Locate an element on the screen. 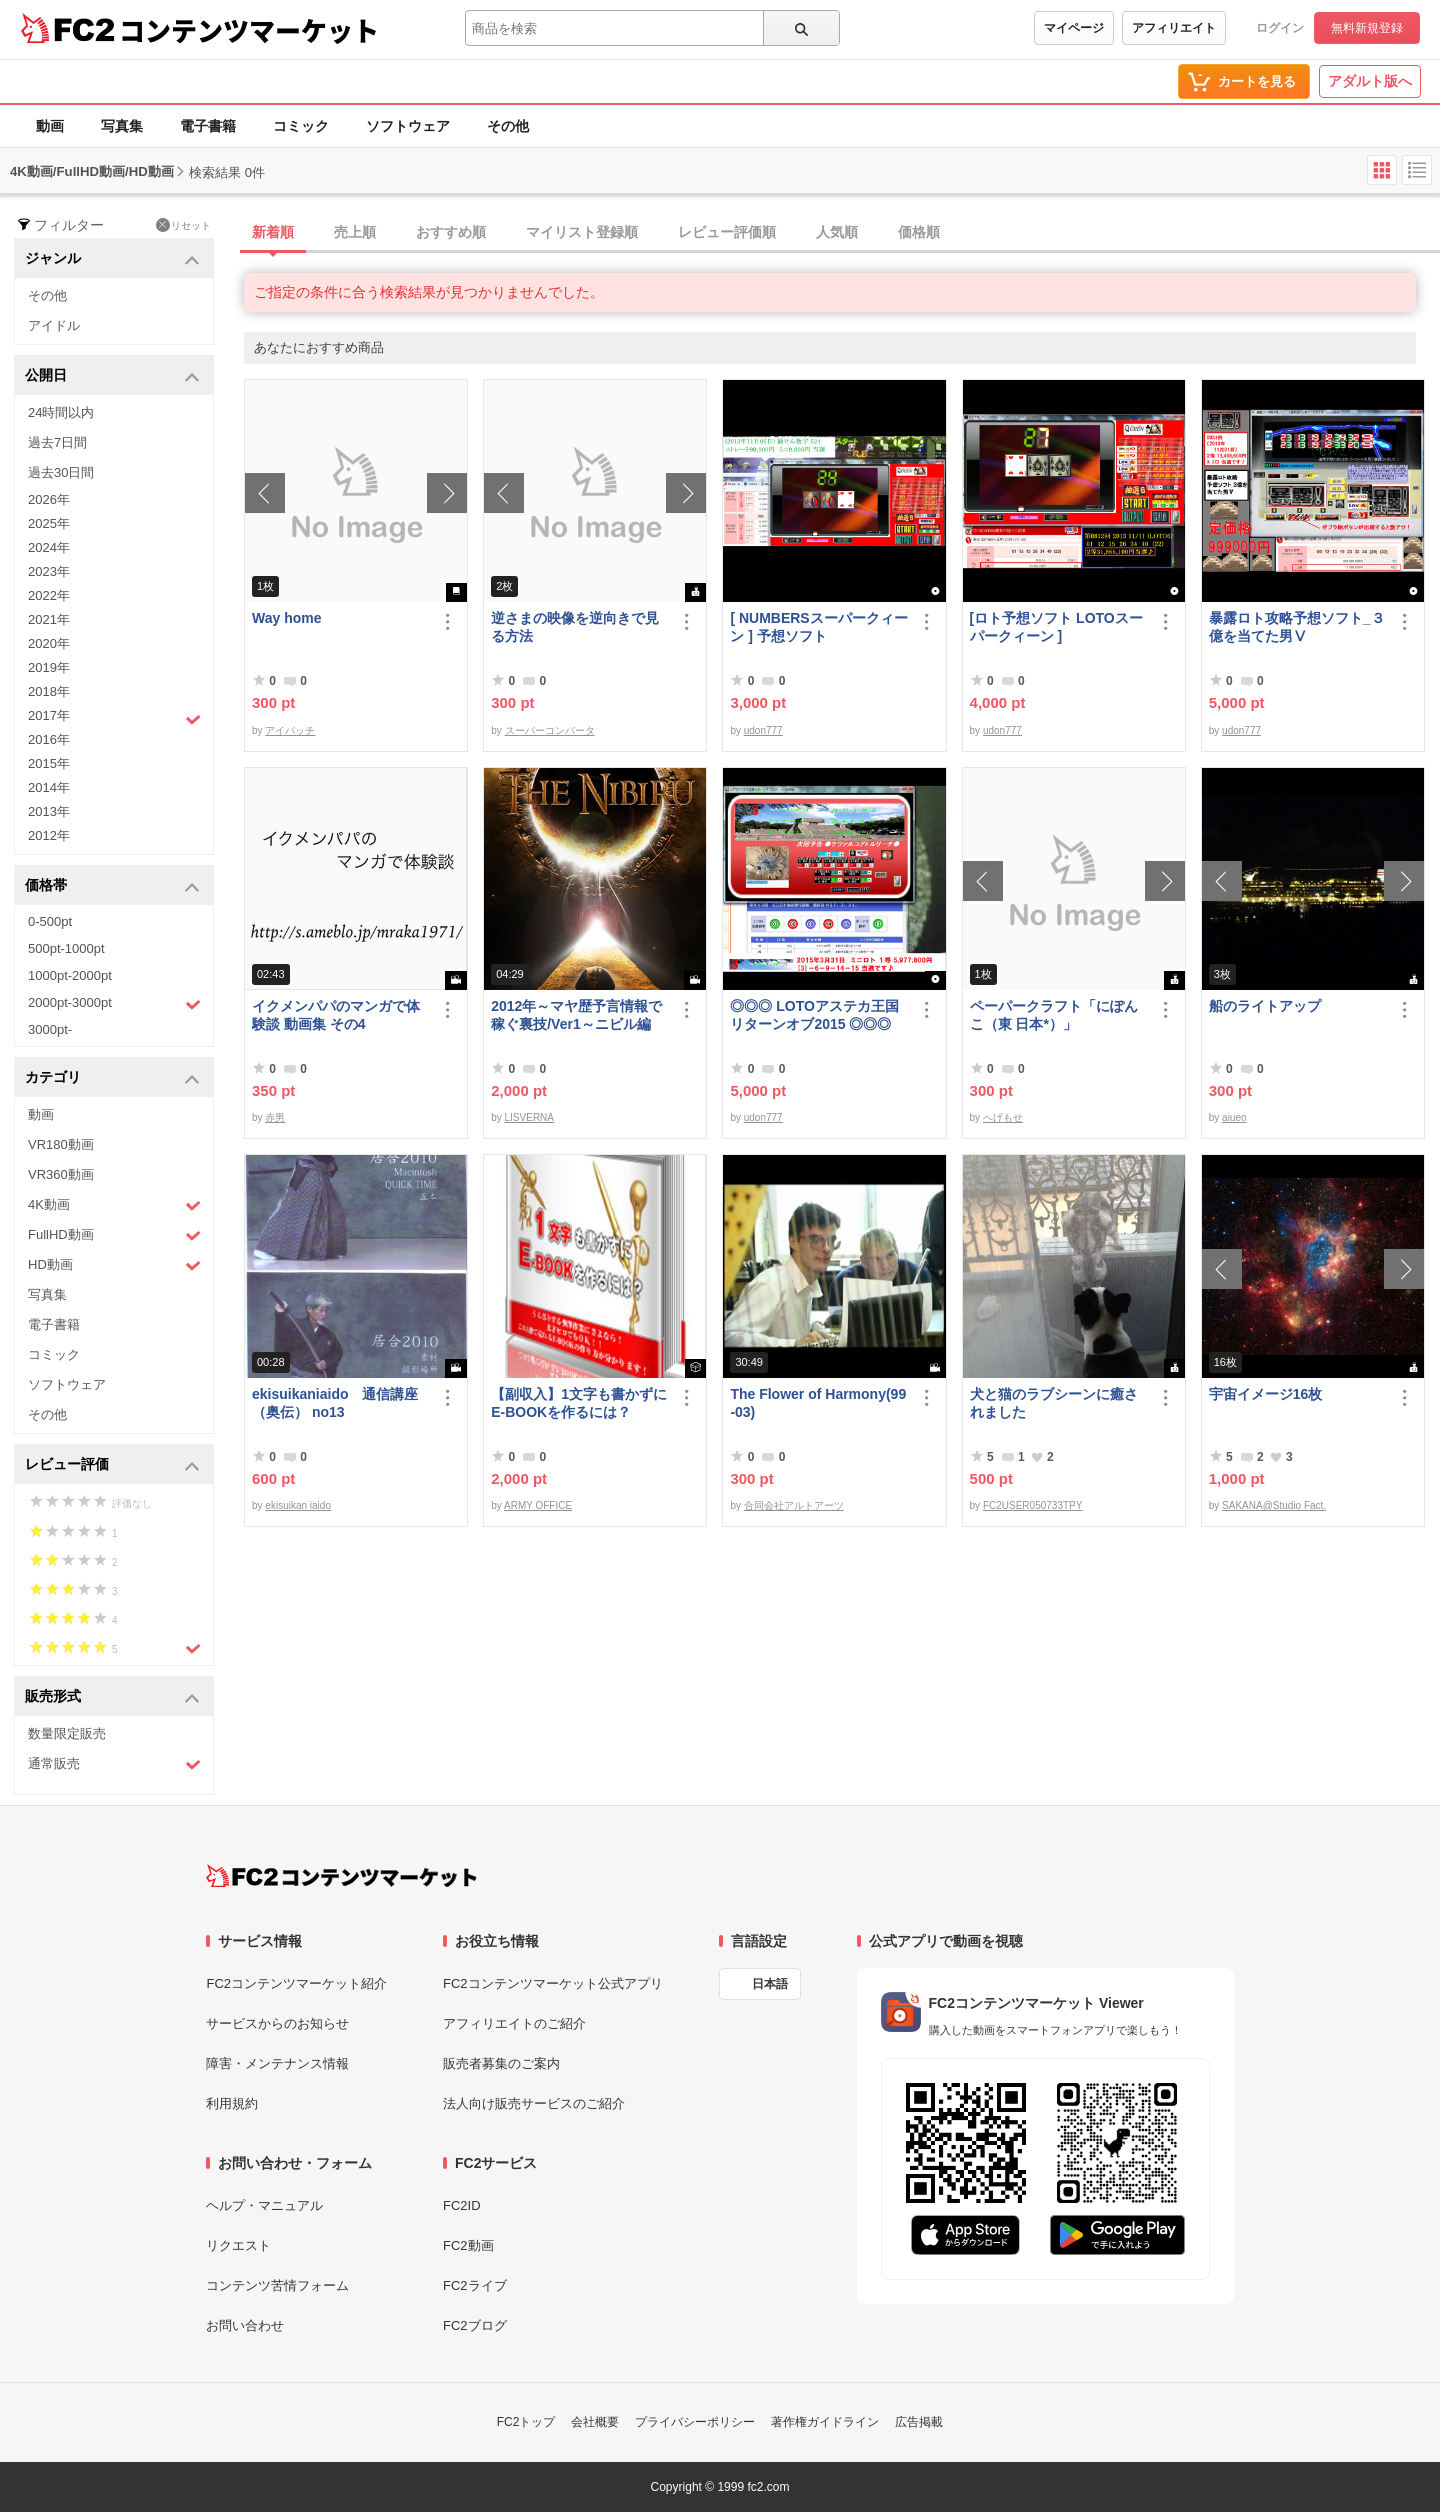 The image size is (1440, 2512). 2024年 is located at coordinates (49, 547).